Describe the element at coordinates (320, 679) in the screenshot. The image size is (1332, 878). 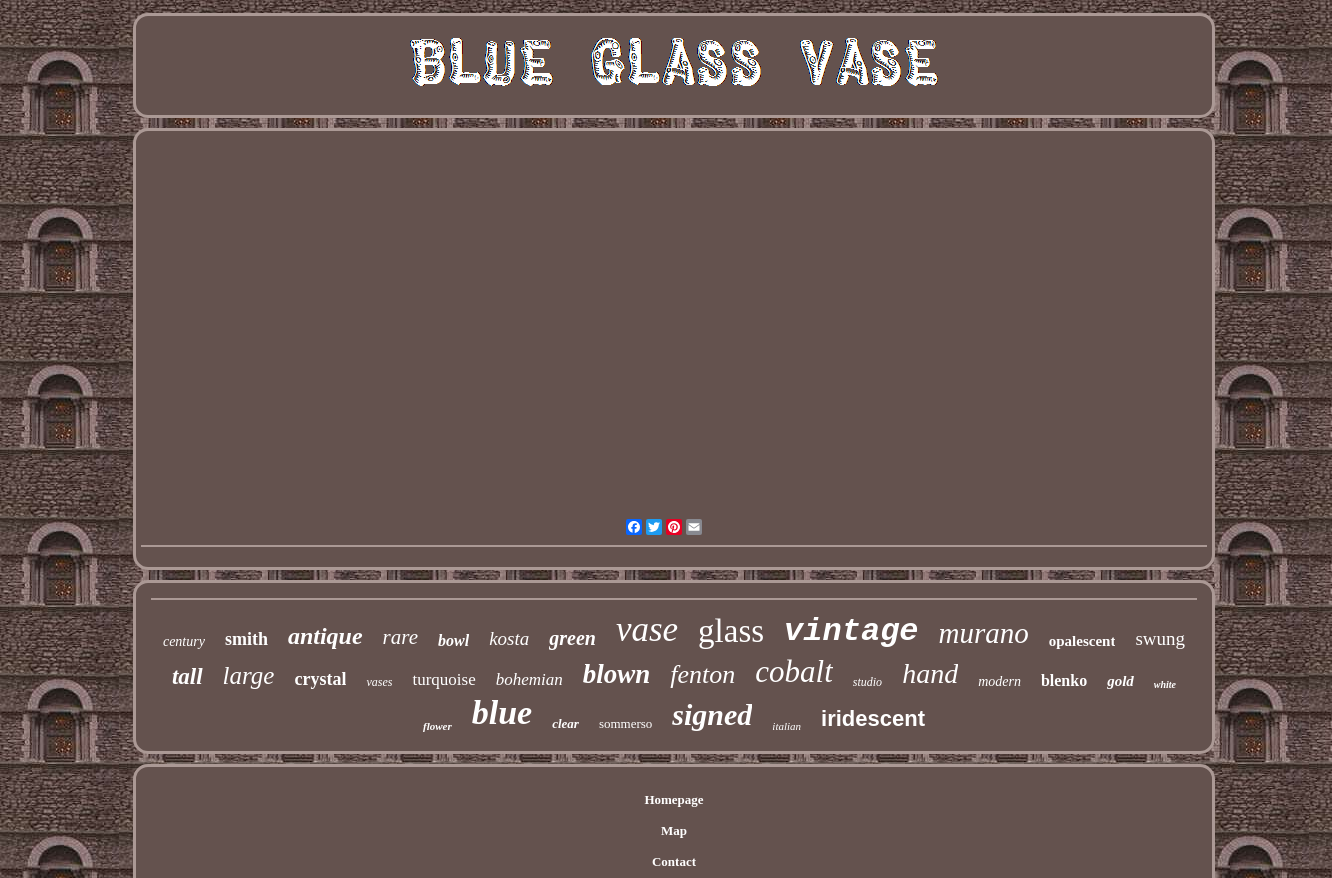
I see `crystal` at that location.